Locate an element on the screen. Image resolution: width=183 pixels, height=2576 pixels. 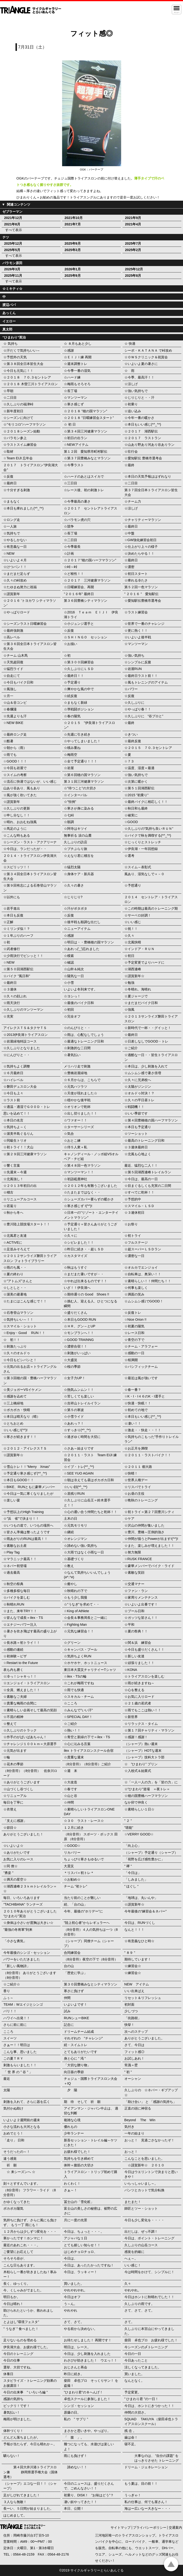
師匠とツー・ショット is located at coordinates (141, 2208).